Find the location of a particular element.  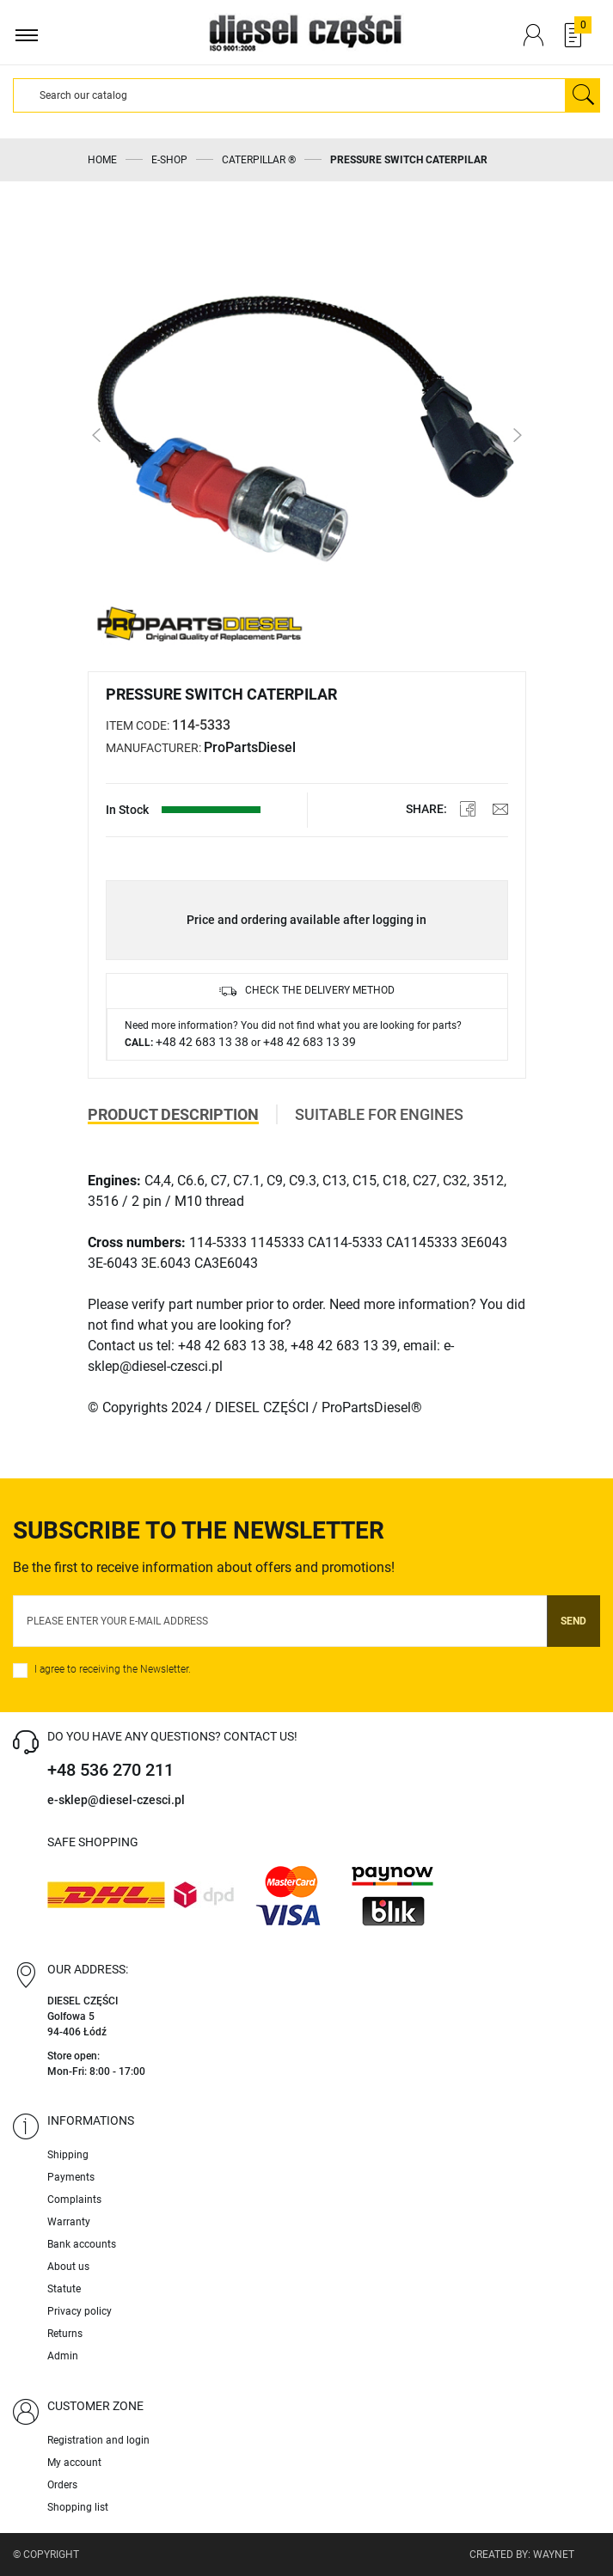

+48 42 683 13 38 is located at coordinates (202, 1042).